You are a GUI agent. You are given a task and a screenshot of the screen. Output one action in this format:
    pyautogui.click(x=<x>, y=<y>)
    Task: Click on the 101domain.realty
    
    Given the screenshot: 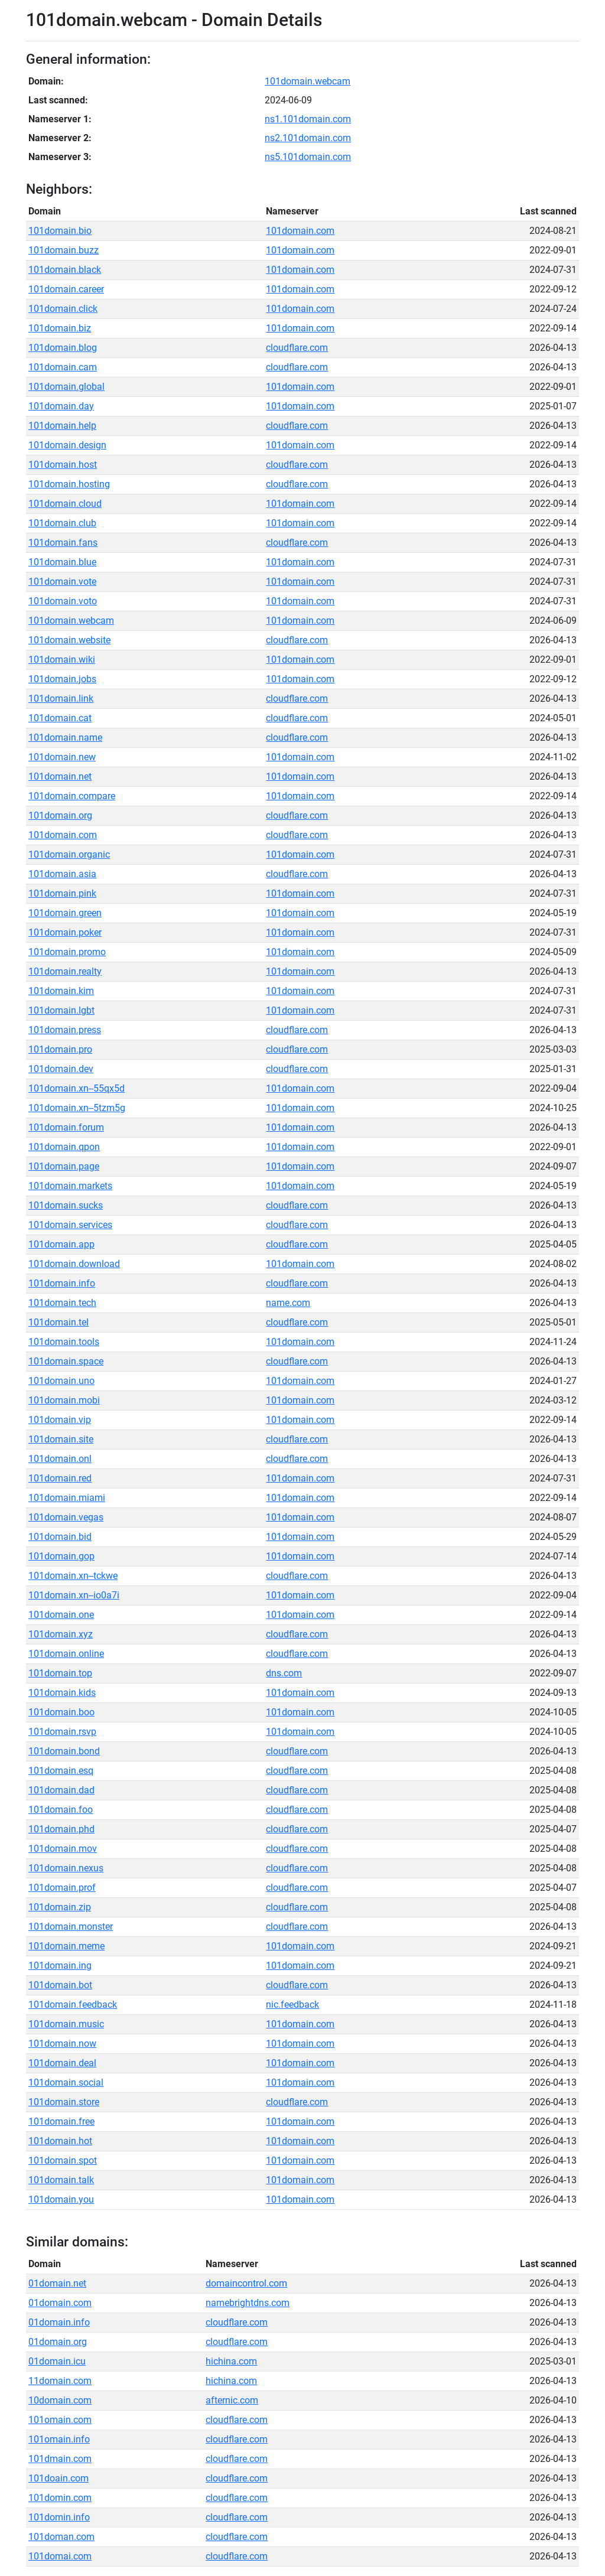 What is the action you would take?
    pyautogui.click(x=65, y=971)
    